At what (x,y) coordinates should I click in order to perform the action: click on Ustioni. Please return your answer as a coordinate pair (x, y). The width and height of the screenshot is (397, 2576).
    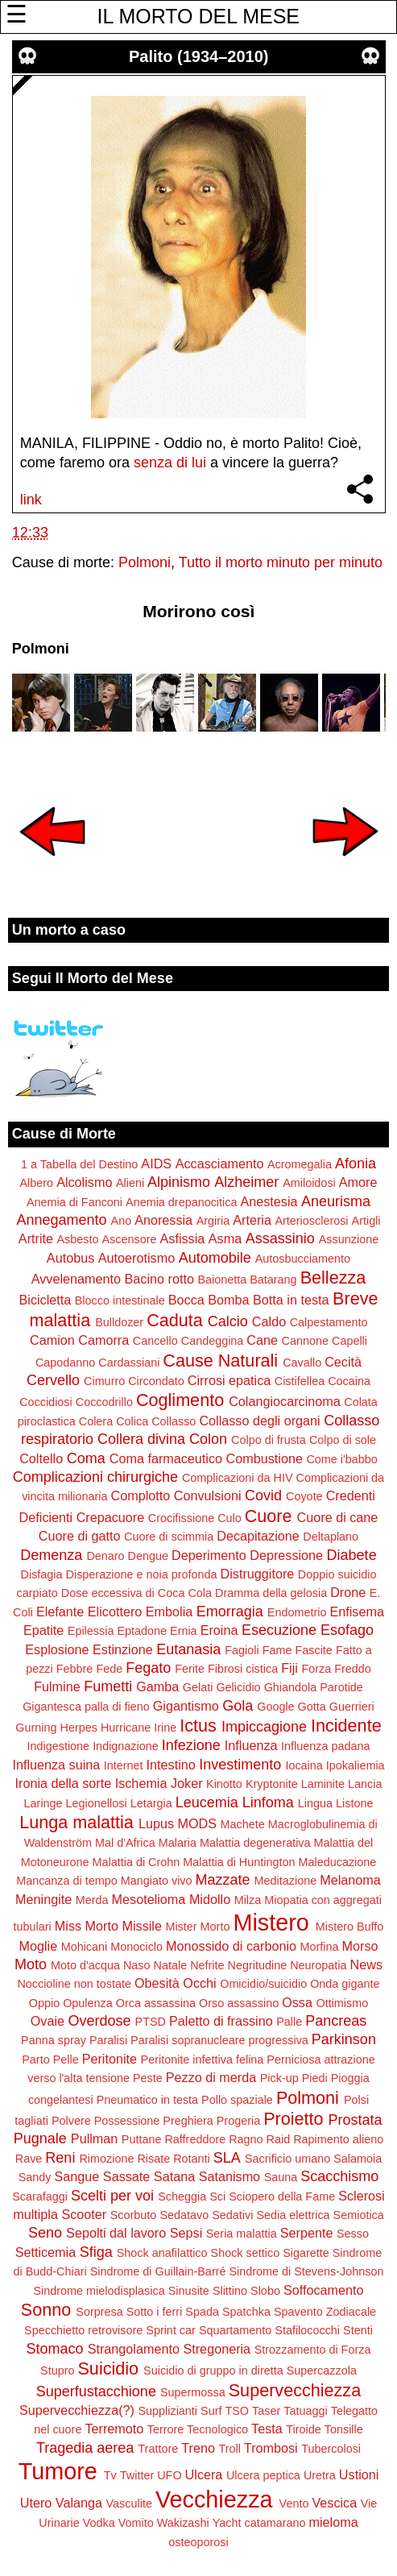
    Looking at the image, I should click on (358, 2474).